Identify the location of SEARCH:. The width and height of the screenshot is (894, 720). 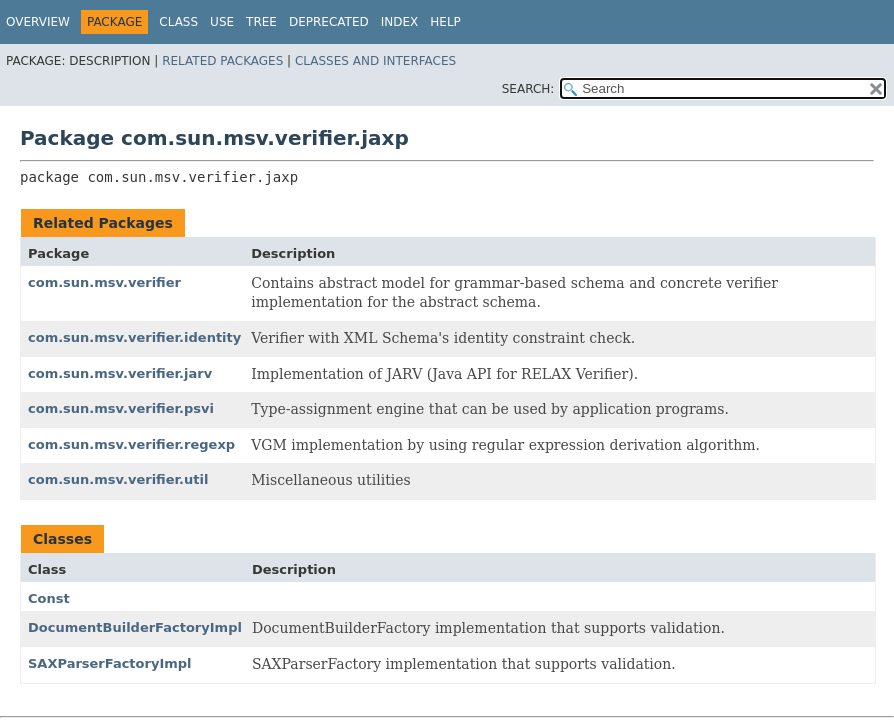
(528, 89).